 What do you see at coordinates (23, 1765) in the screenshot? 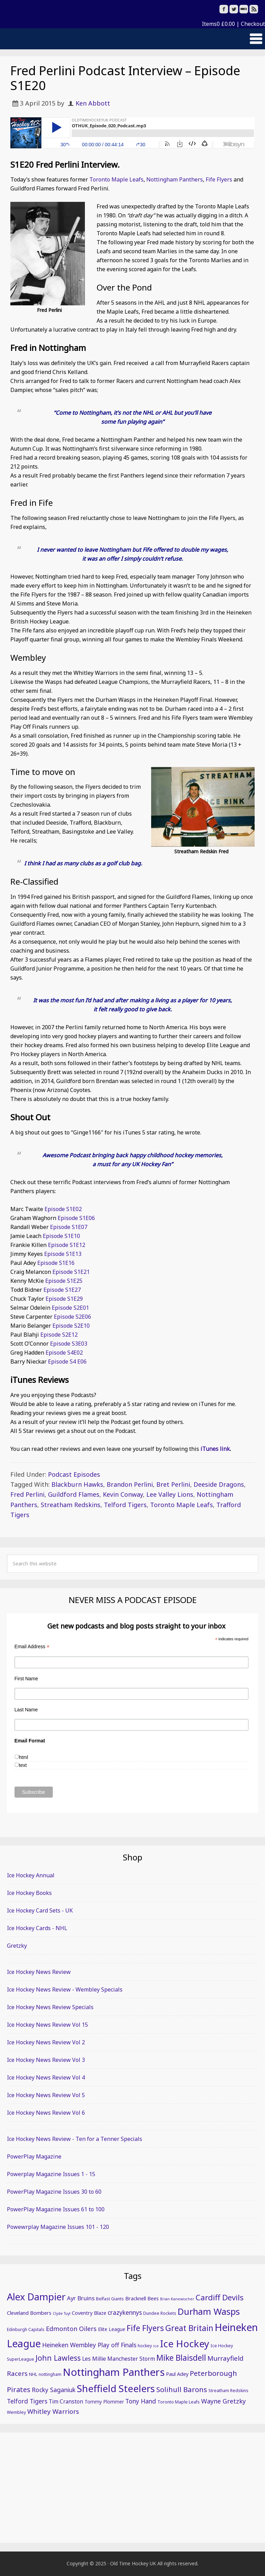
I see `text` at bounding box center [23, 1765].